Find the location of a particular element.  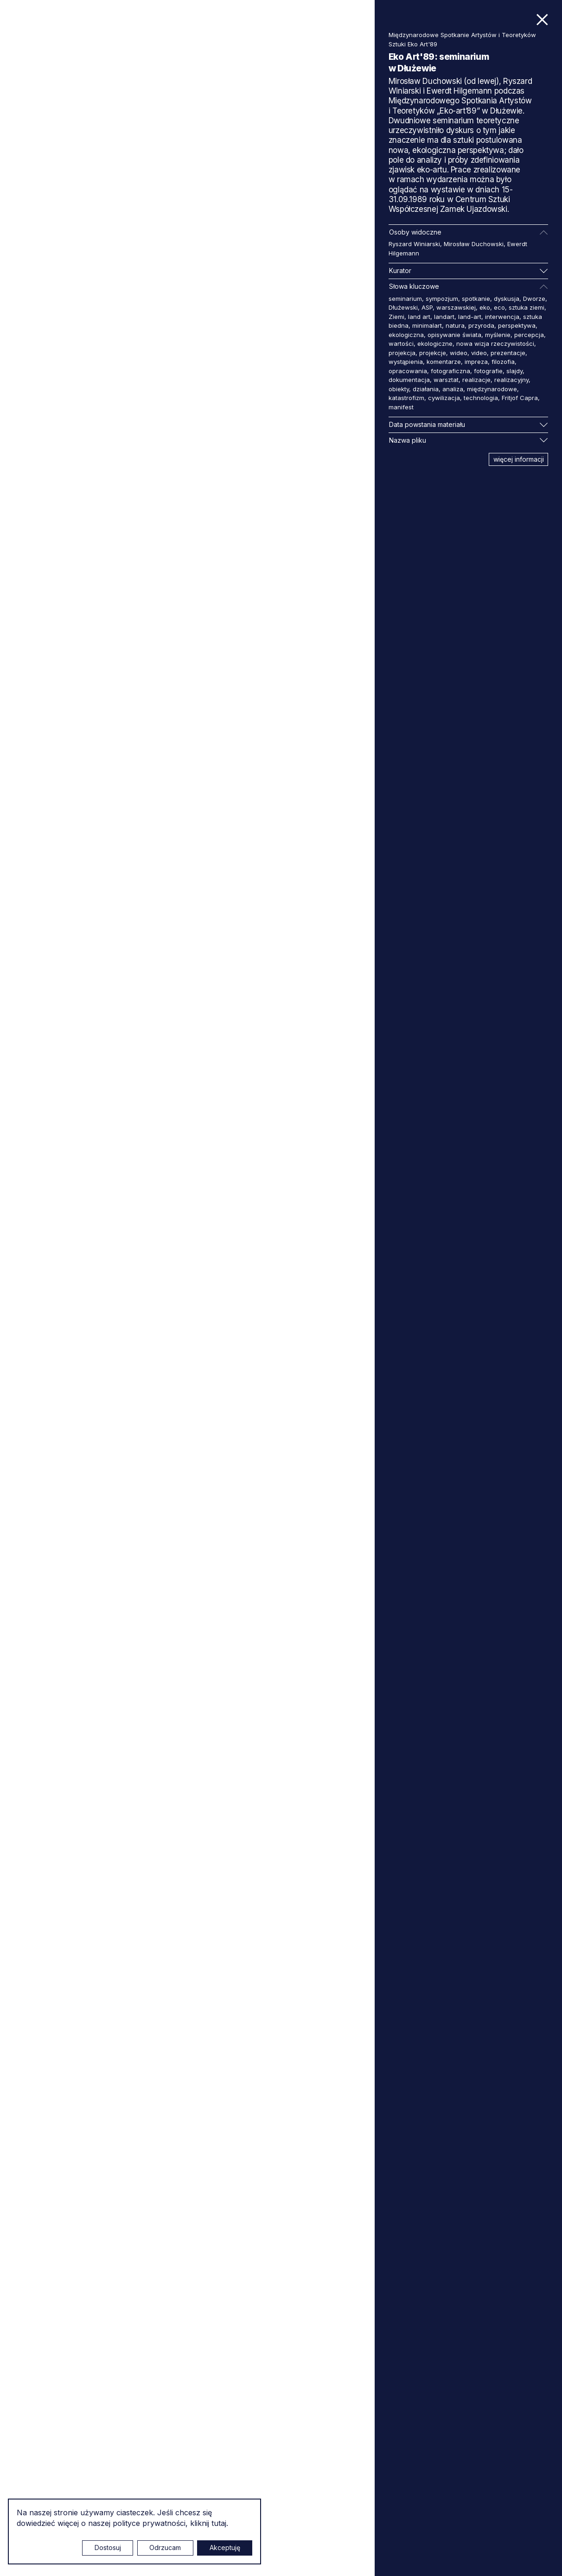

tutaj is located at coordinates (218, 2523).